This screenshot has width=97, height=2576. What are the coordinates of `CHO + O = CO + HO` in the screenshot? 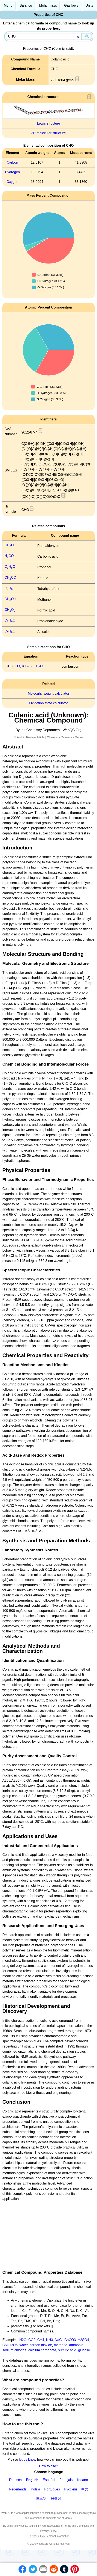 It's located at (24, 666).